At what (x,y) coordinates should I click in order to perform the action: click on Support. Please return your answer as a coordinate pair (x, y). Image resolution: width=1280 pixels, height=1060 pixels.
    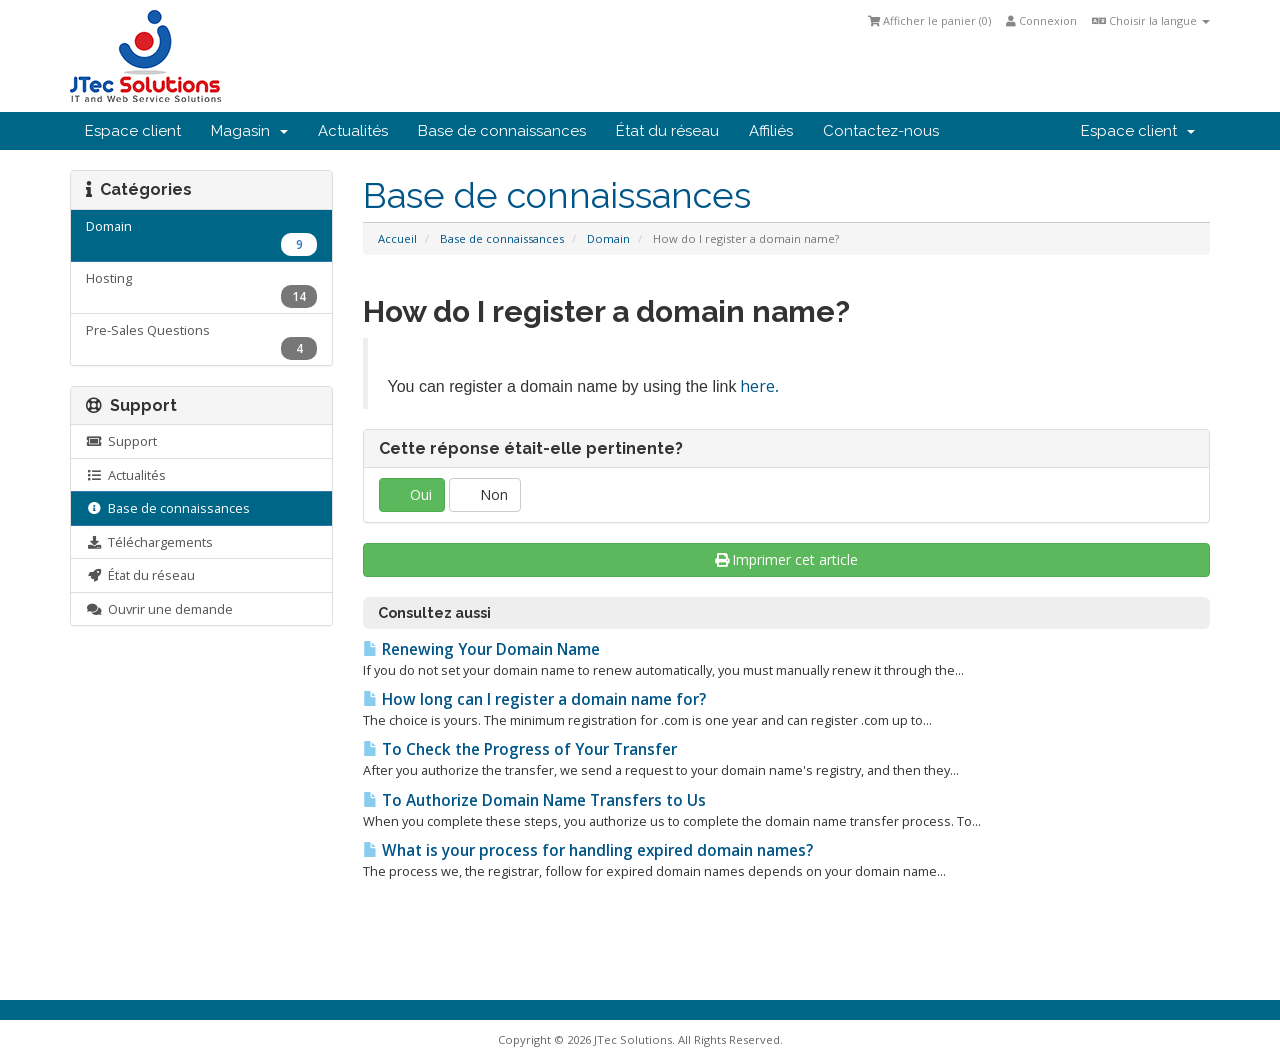
    Looking at the image, I should click on (121, 441).